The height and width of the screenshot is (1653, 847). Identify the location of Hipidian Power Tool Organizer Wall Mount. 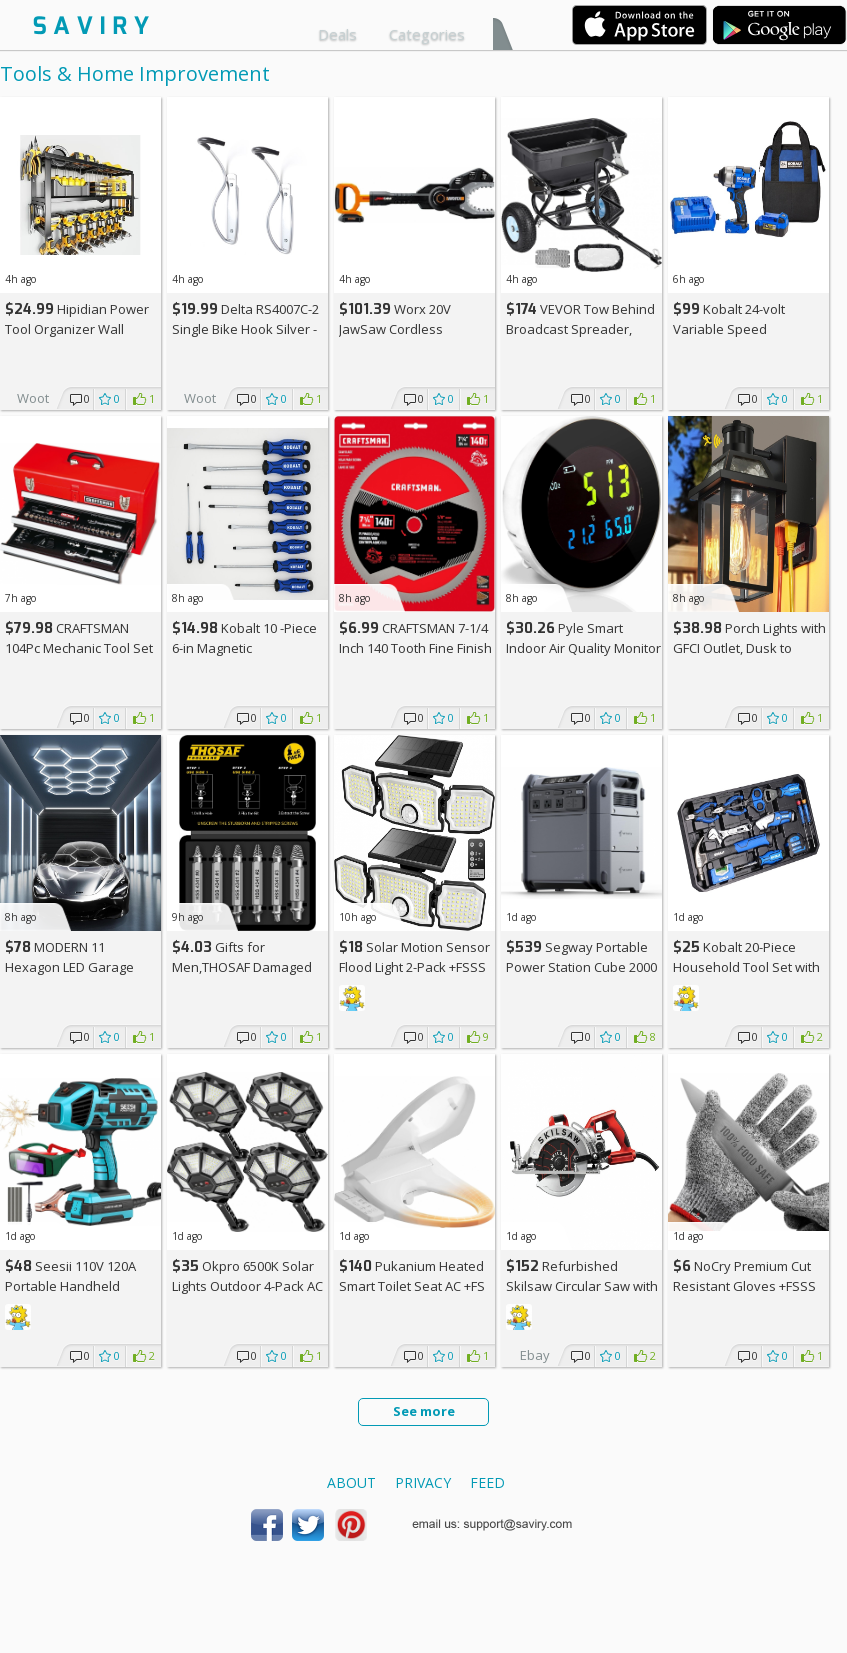
(77, 328).